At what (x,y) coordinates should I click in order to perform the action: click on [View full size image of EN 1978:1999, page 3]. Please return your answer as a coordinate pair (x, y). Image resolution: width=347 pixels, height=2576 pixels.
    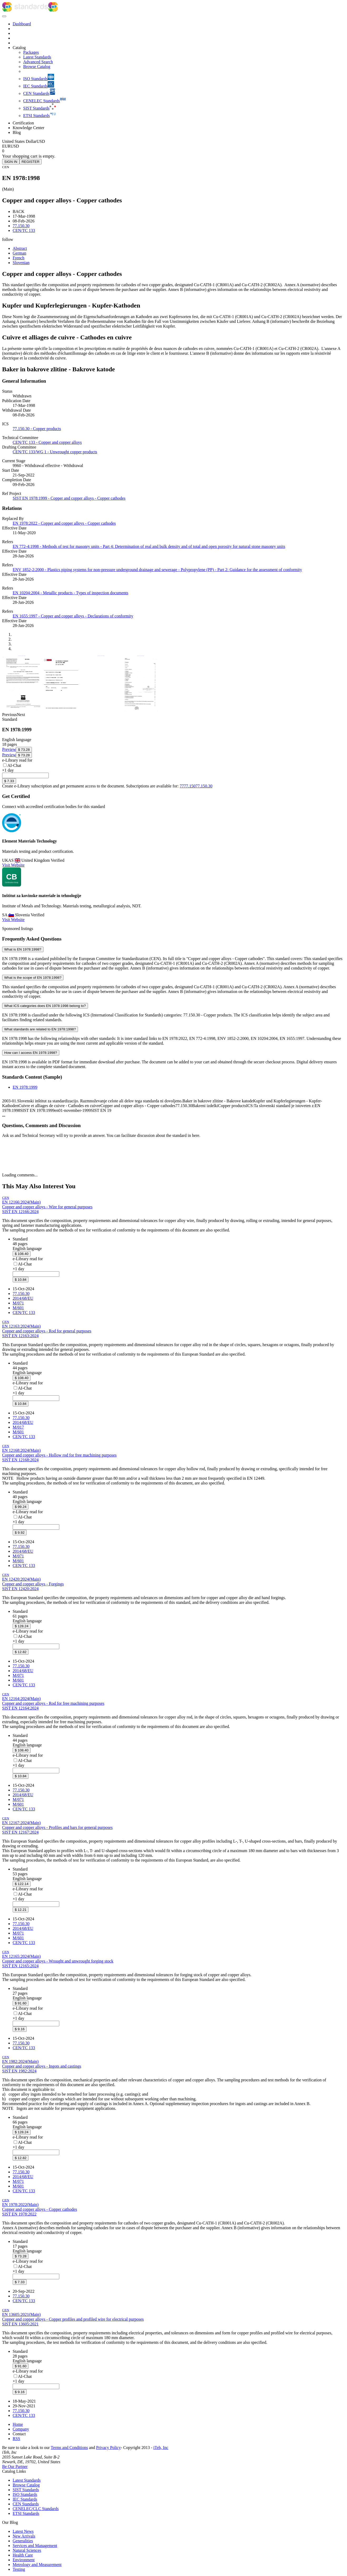
    Looking at the image, I should click on (22, 710).